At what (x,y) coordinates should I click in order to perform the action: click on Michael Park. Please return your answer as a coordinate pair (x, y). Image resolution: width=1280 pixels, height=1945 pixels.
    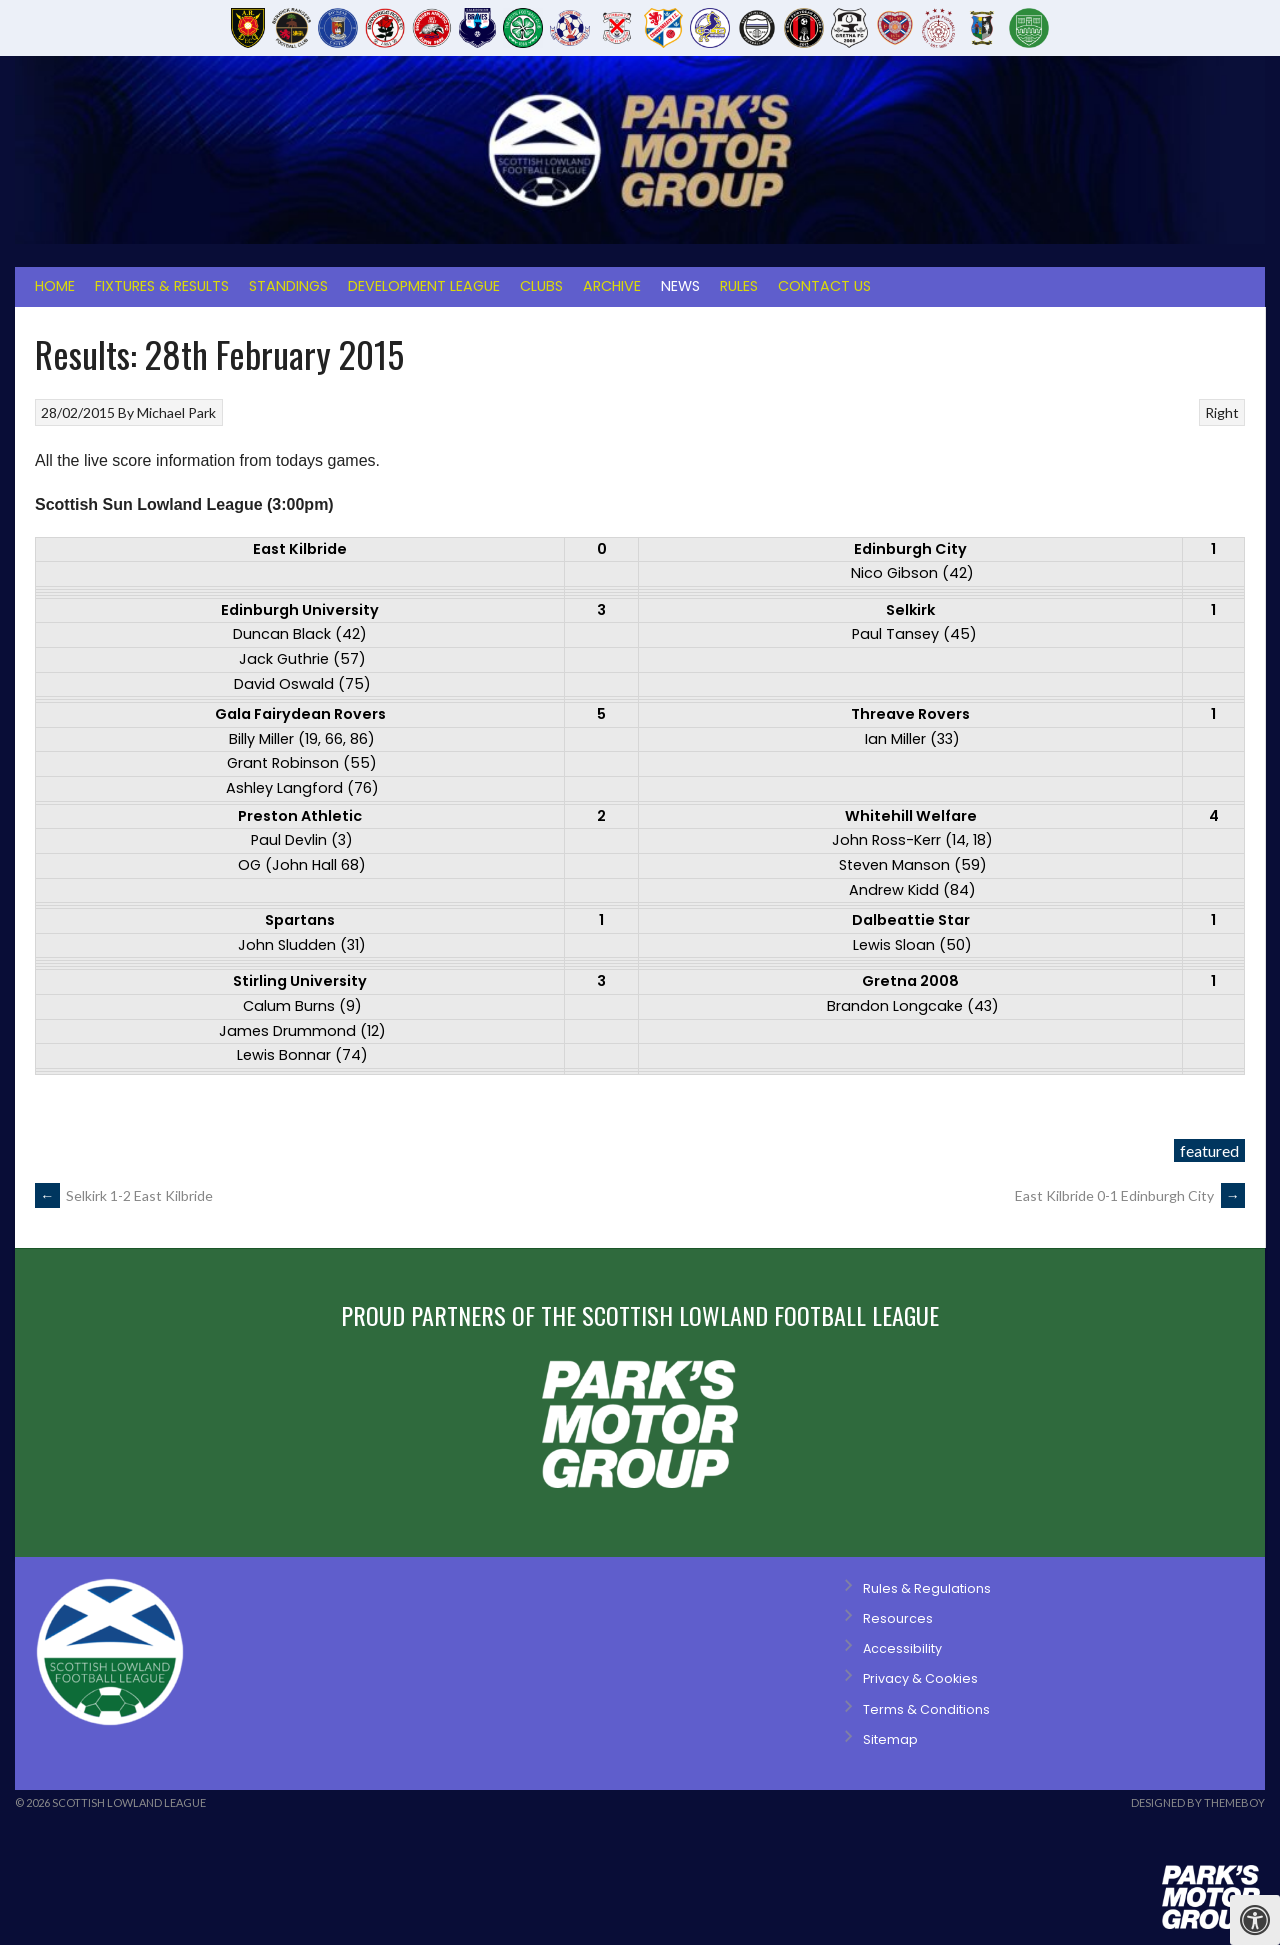
    Looking at the image, I should click on (176, 412).